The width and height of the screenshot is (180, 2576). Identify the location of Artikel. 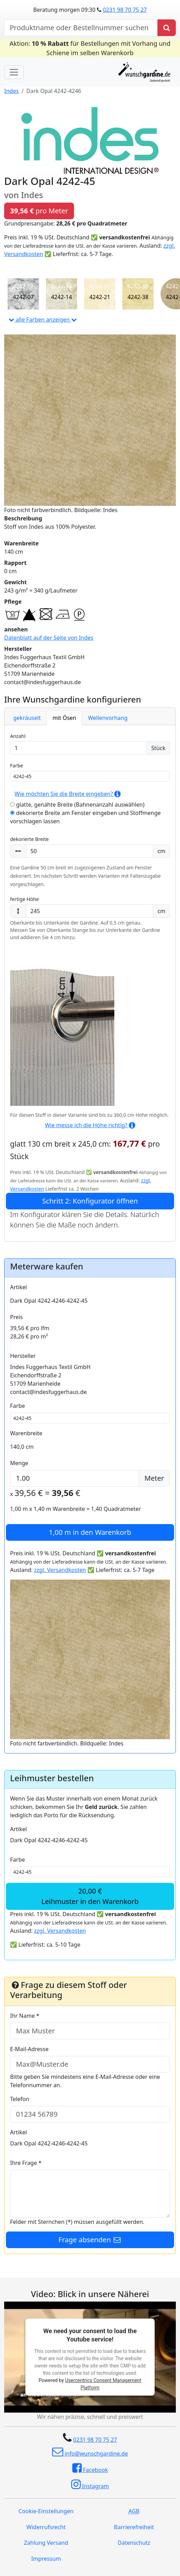
(18, 1287).